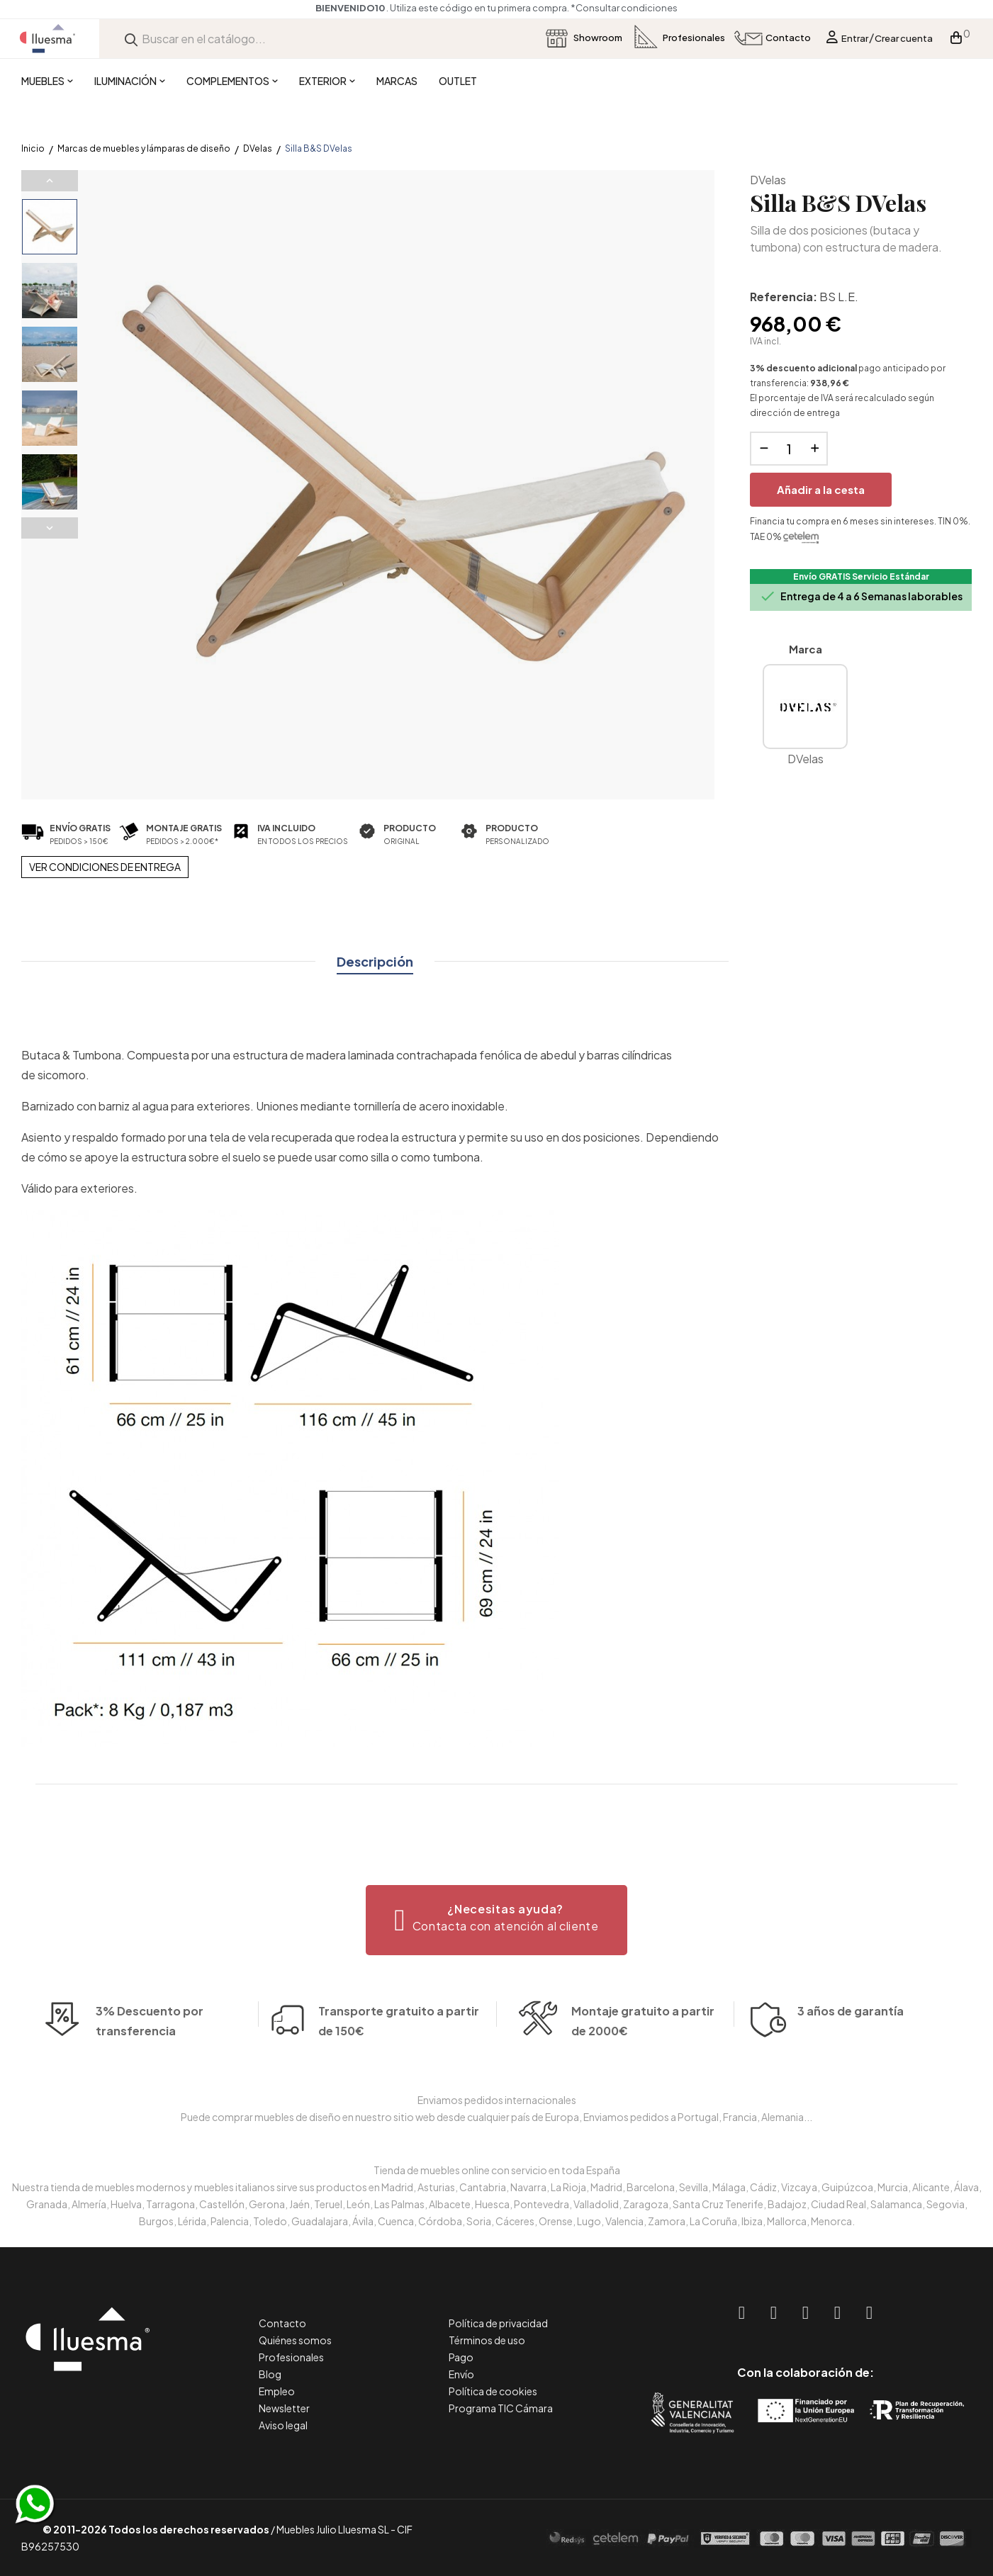 The image size is (993, 2576). Describe the element at coordinates (493, 2391) in the screenshot. I see `Política de cookies` at that location.